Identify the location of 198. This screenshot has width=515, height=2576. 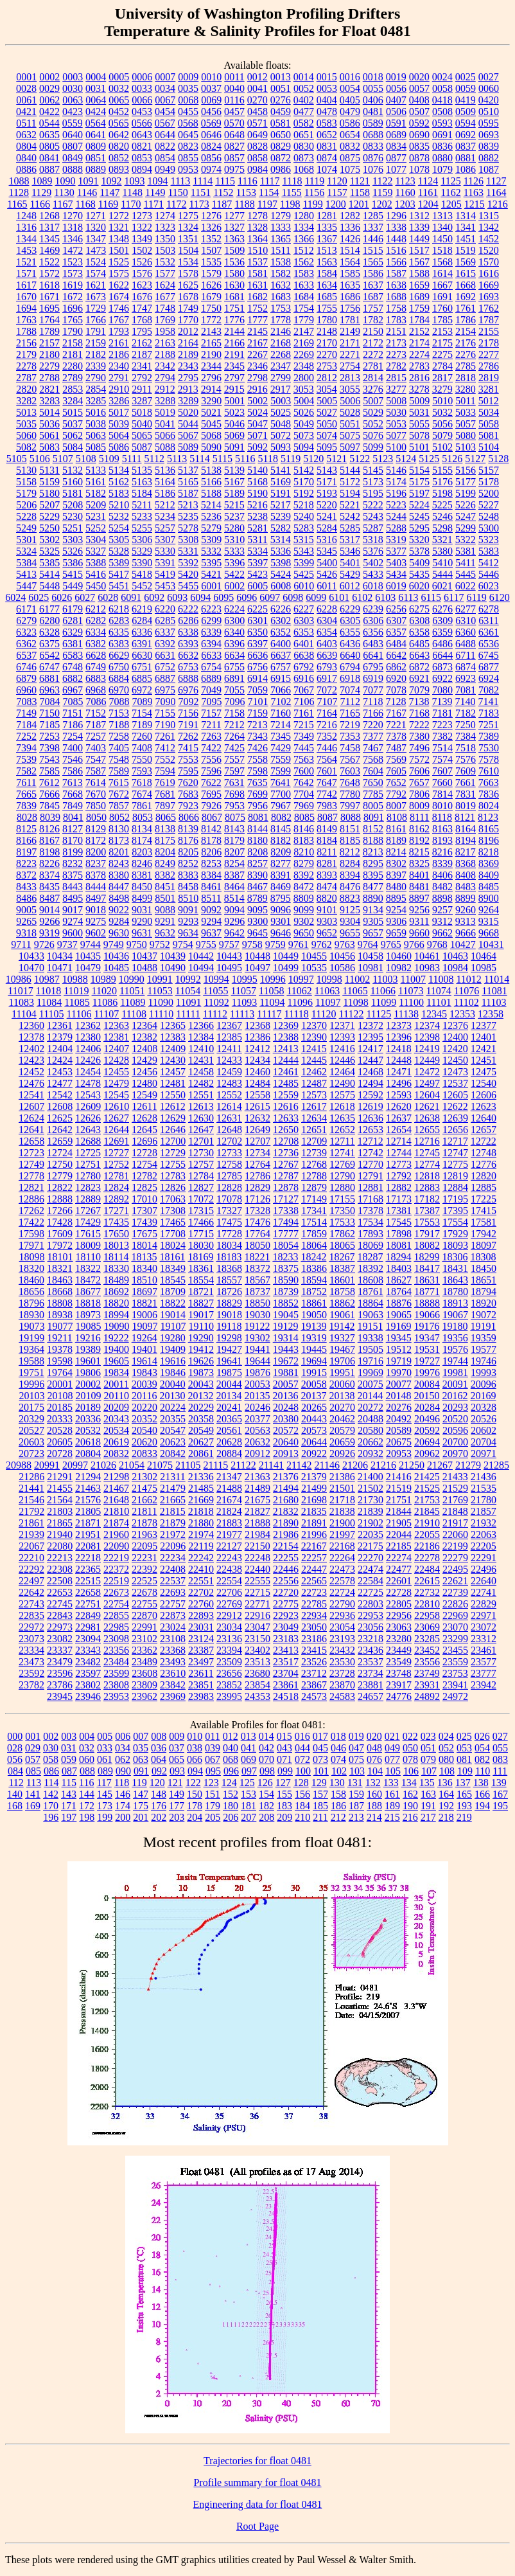
(86, 1817).